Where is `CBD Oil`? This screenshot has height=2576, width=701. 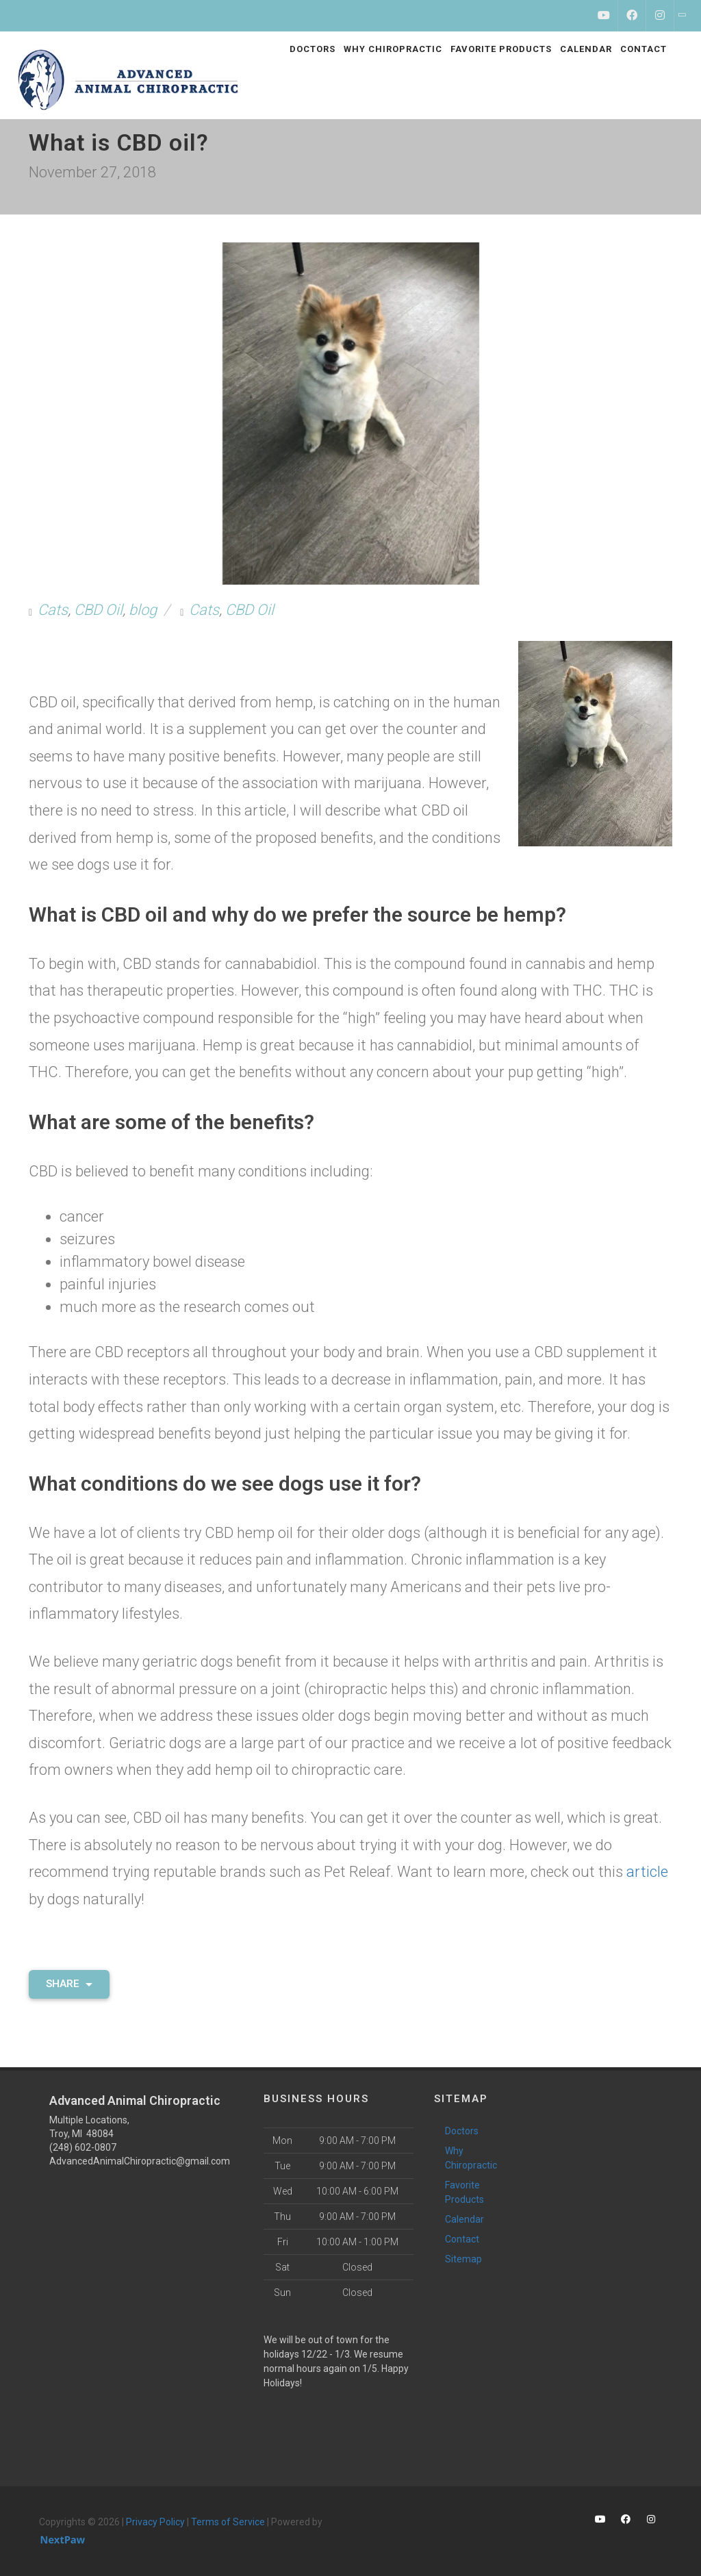 CBD Oil is located at coordinates (98, 609).